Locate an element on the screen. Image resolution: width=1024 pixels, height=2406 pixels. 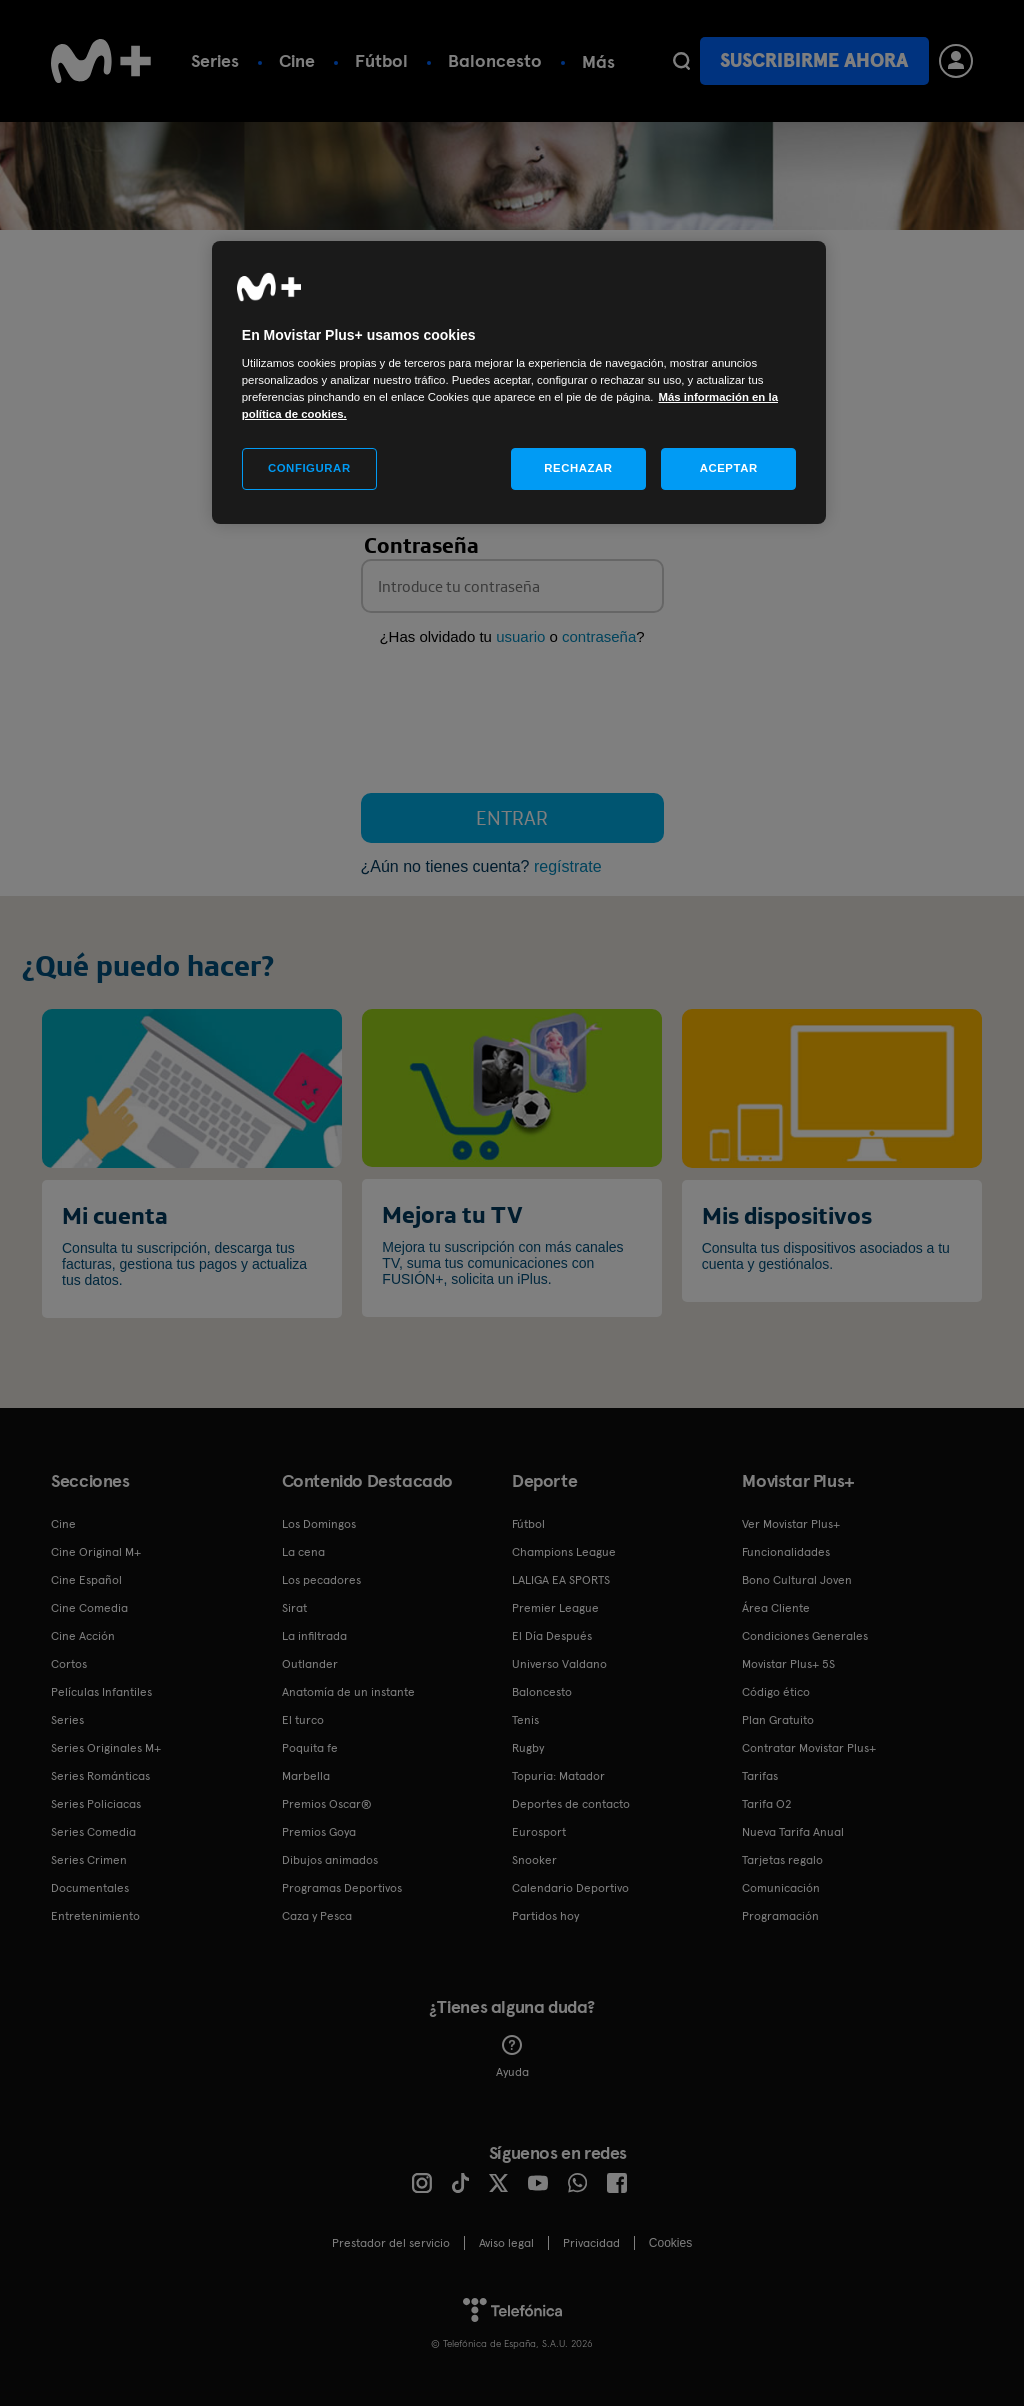
Premios Oscar® is located at coordinates (327, 1804).